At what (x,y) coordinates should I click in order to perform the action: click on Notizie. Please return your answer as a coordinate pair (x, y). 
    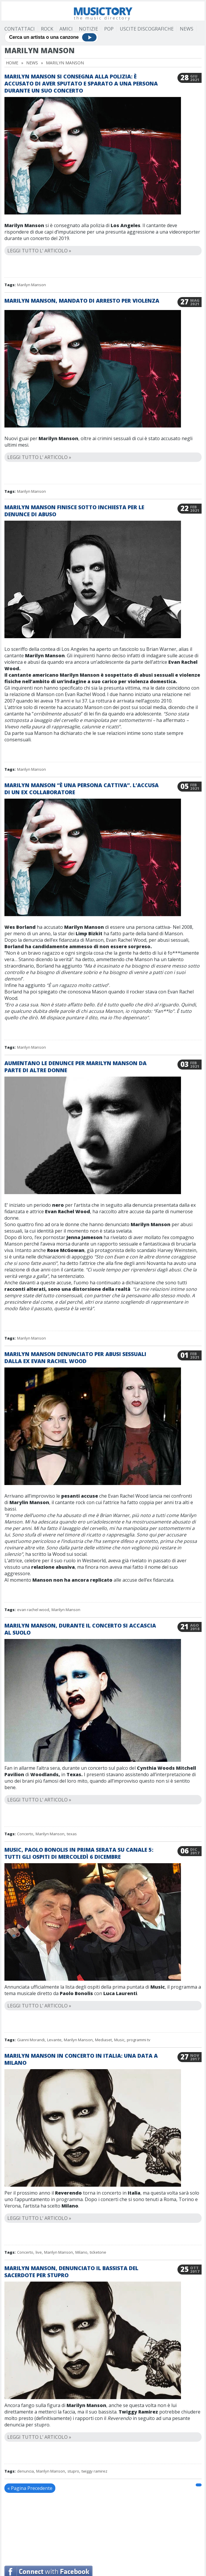
    Looking at the image, I should click on (88, 29).